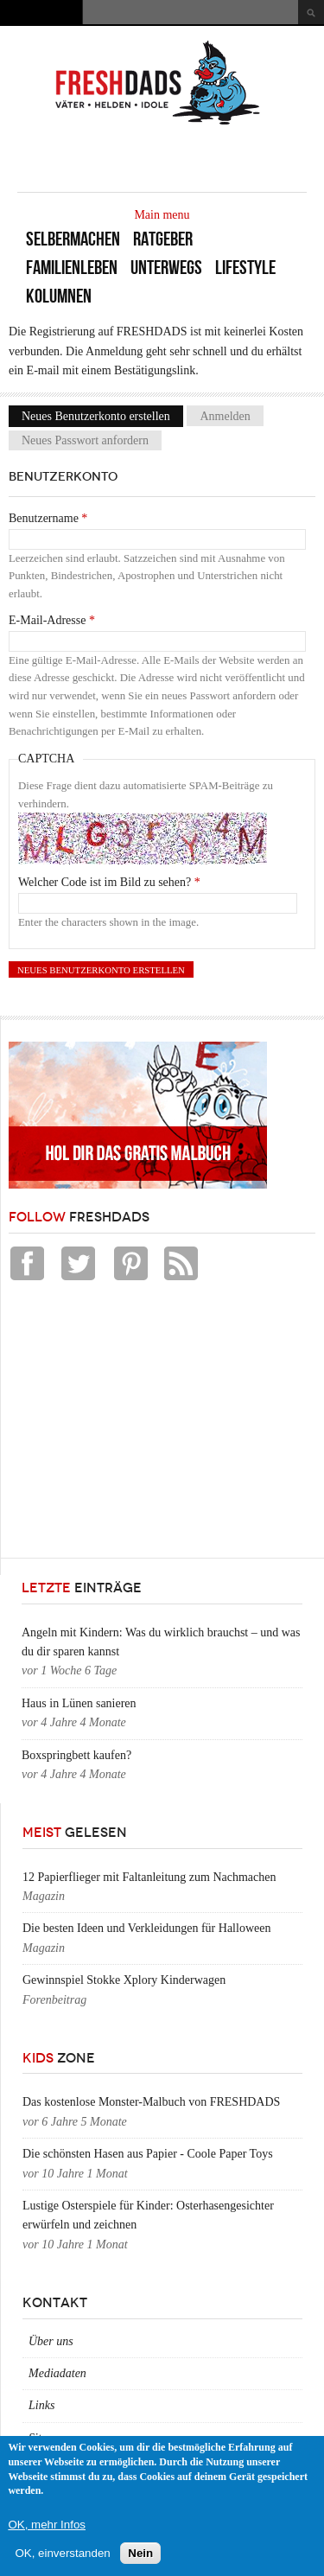  I want to click on Die besten Ideen und Verkleidungen für Halloween, so click(146, 1928).